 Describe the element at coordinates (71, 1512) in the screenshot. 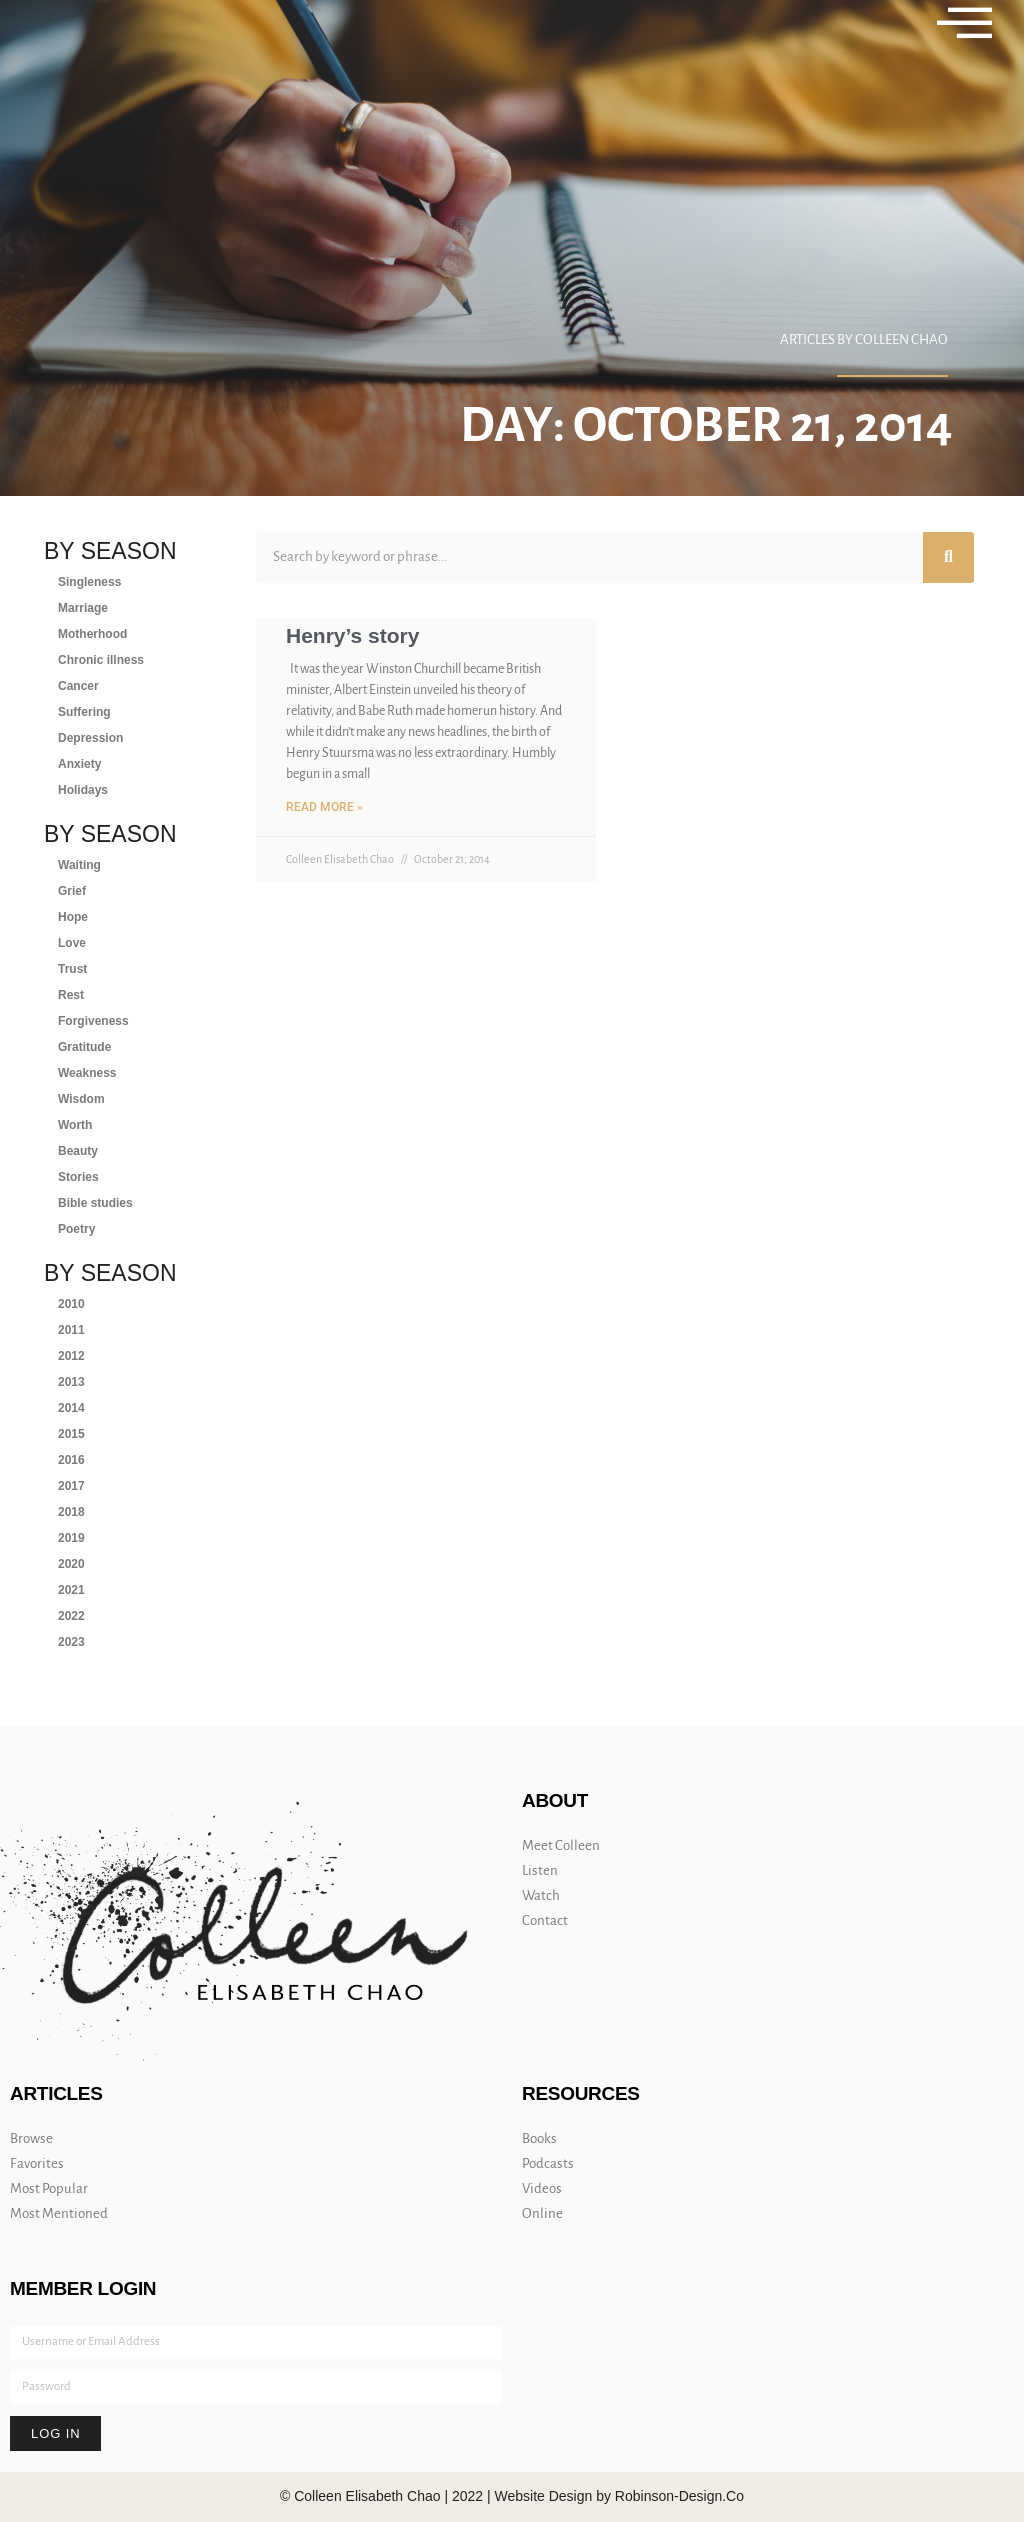

I see `2018` at that location.